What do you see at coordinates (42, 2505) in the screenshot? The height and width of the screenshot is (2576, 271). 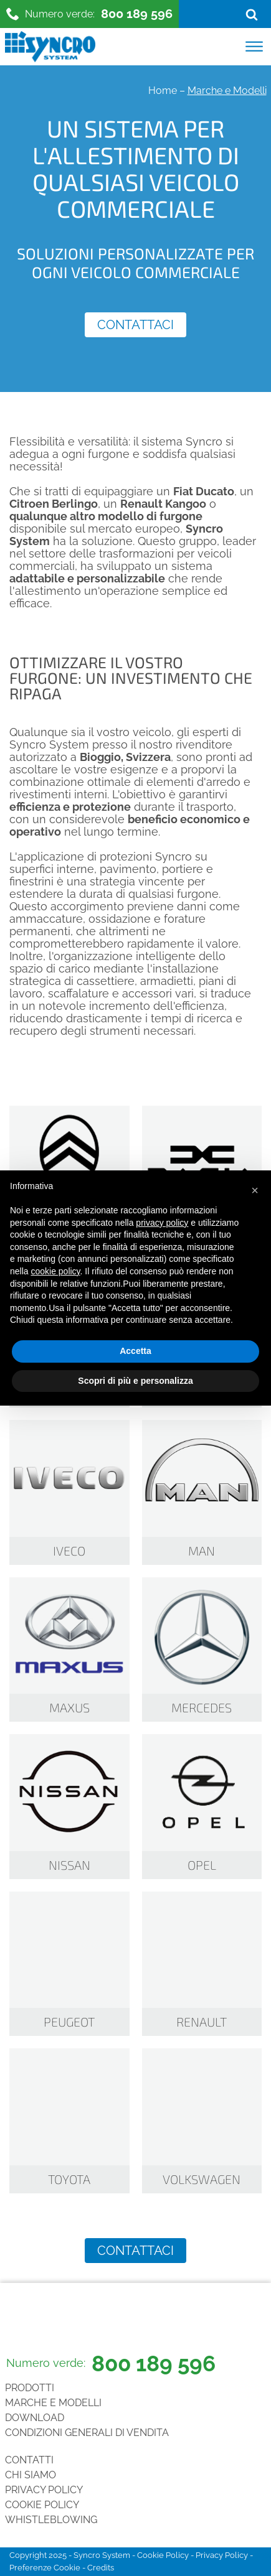 I see `Cookie Policy` at bounding box center [42, 2505].